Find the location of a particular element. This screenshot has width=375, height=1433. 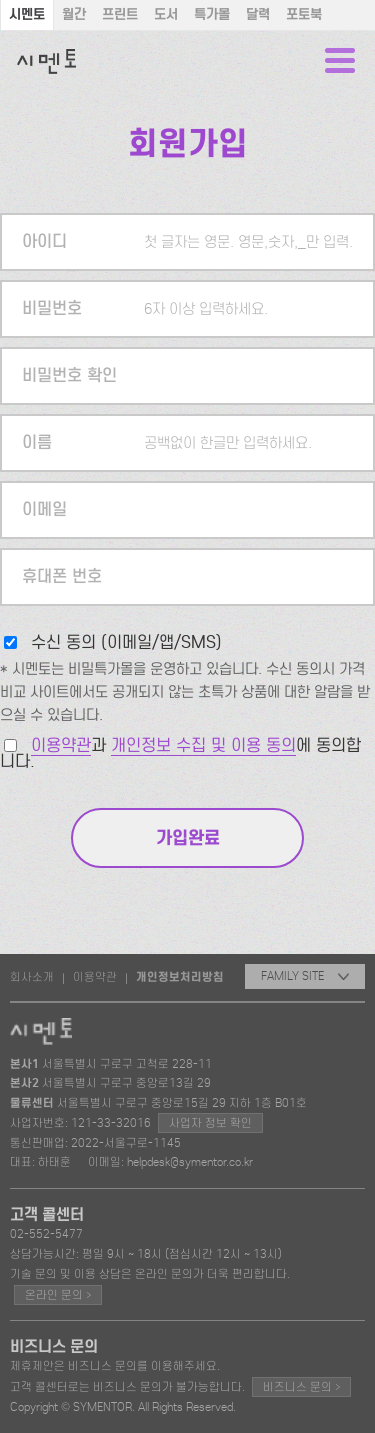

비밀번호 is located at coordinates (52, 308).